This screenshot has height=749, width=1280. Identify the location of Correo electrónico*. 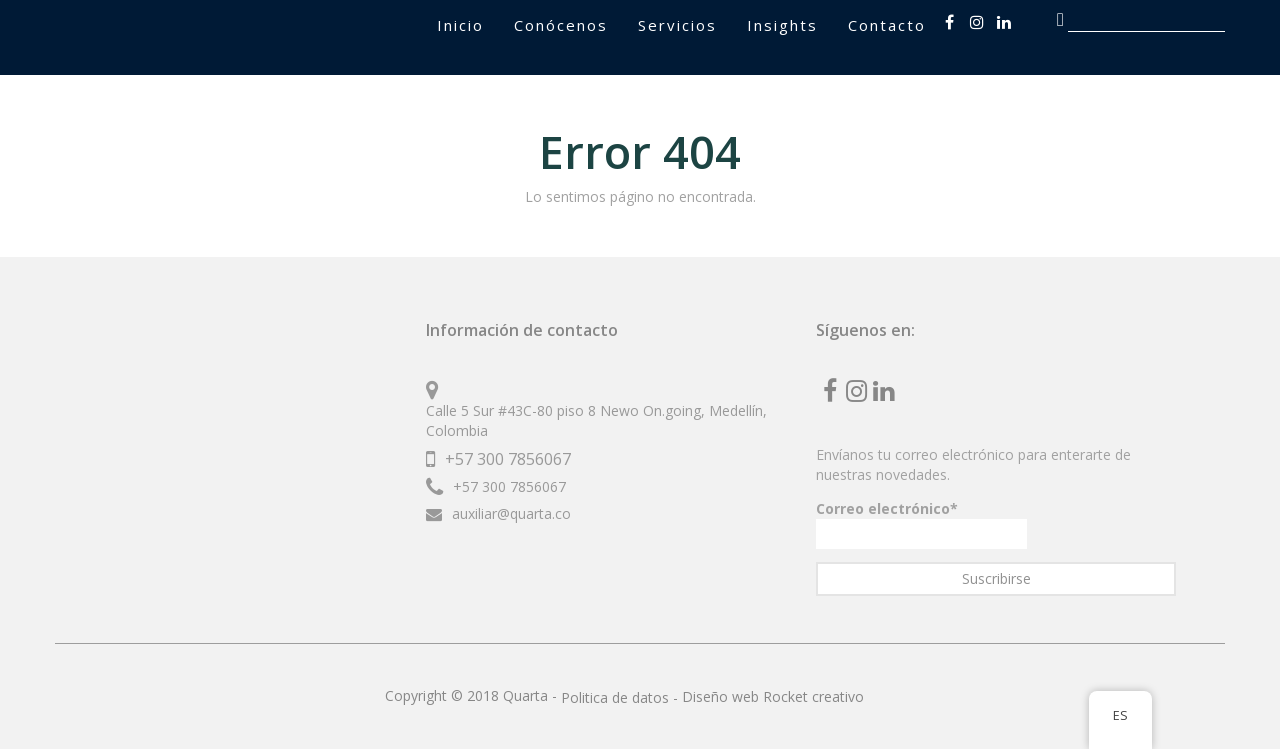
(921, 524).